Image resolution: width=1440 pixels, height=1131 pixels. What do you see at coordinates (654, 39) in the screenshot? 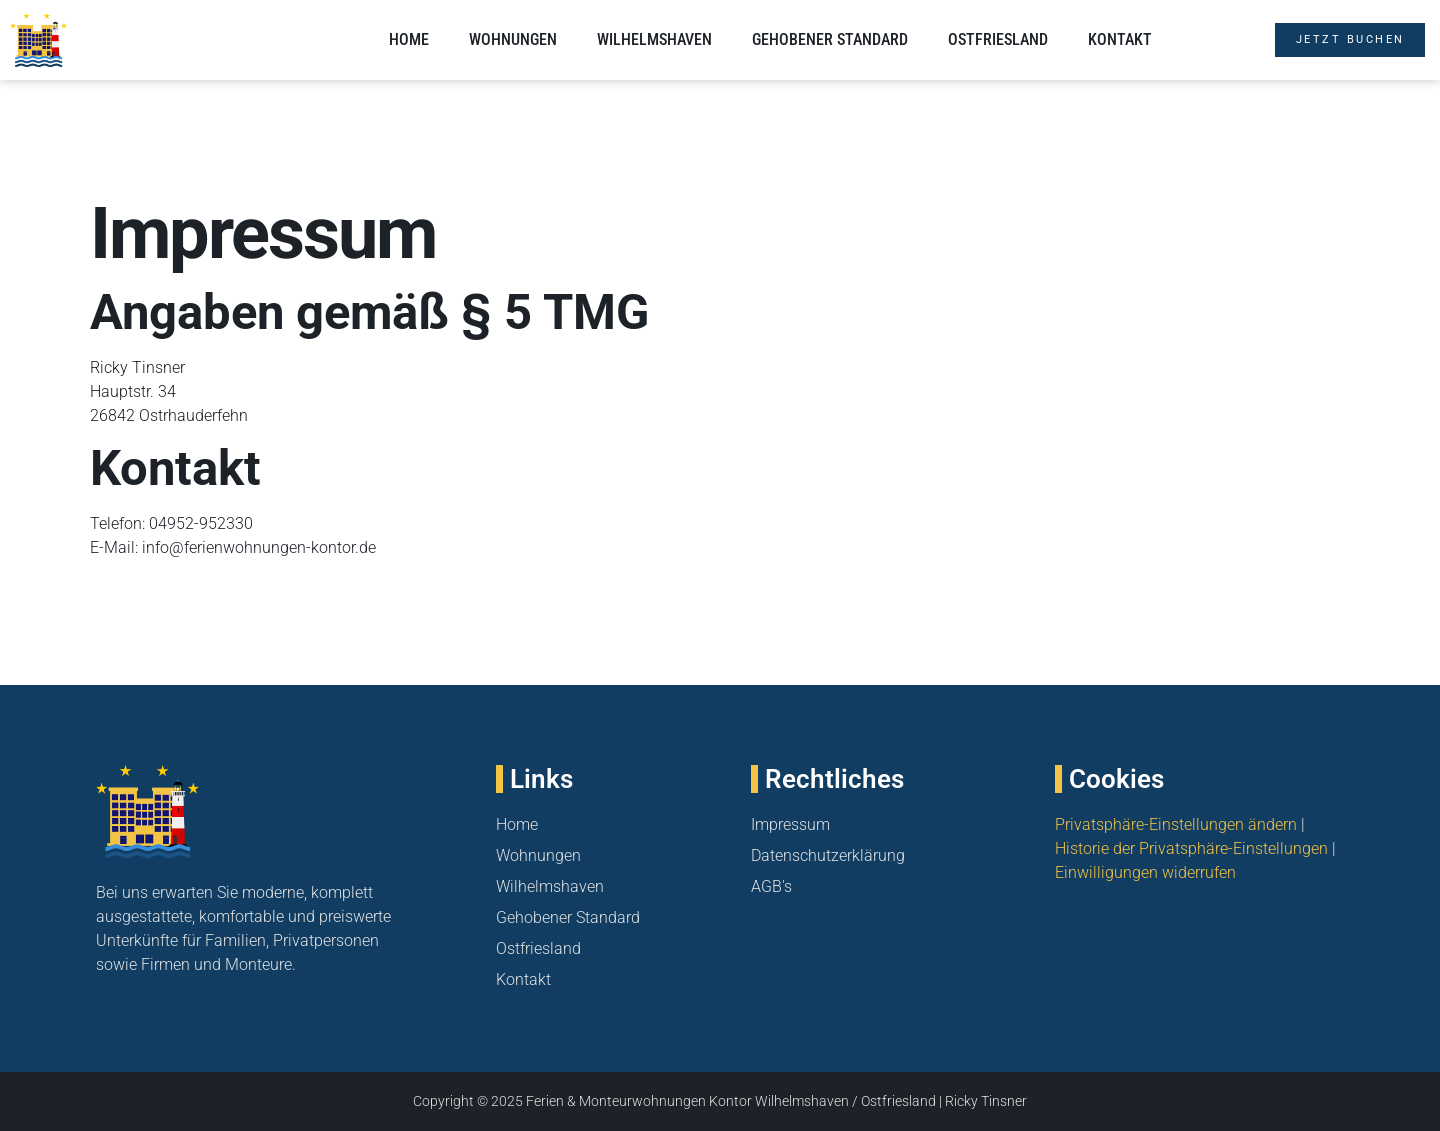
I see `Wilhelmshaven` at bounding box center [654, 39].